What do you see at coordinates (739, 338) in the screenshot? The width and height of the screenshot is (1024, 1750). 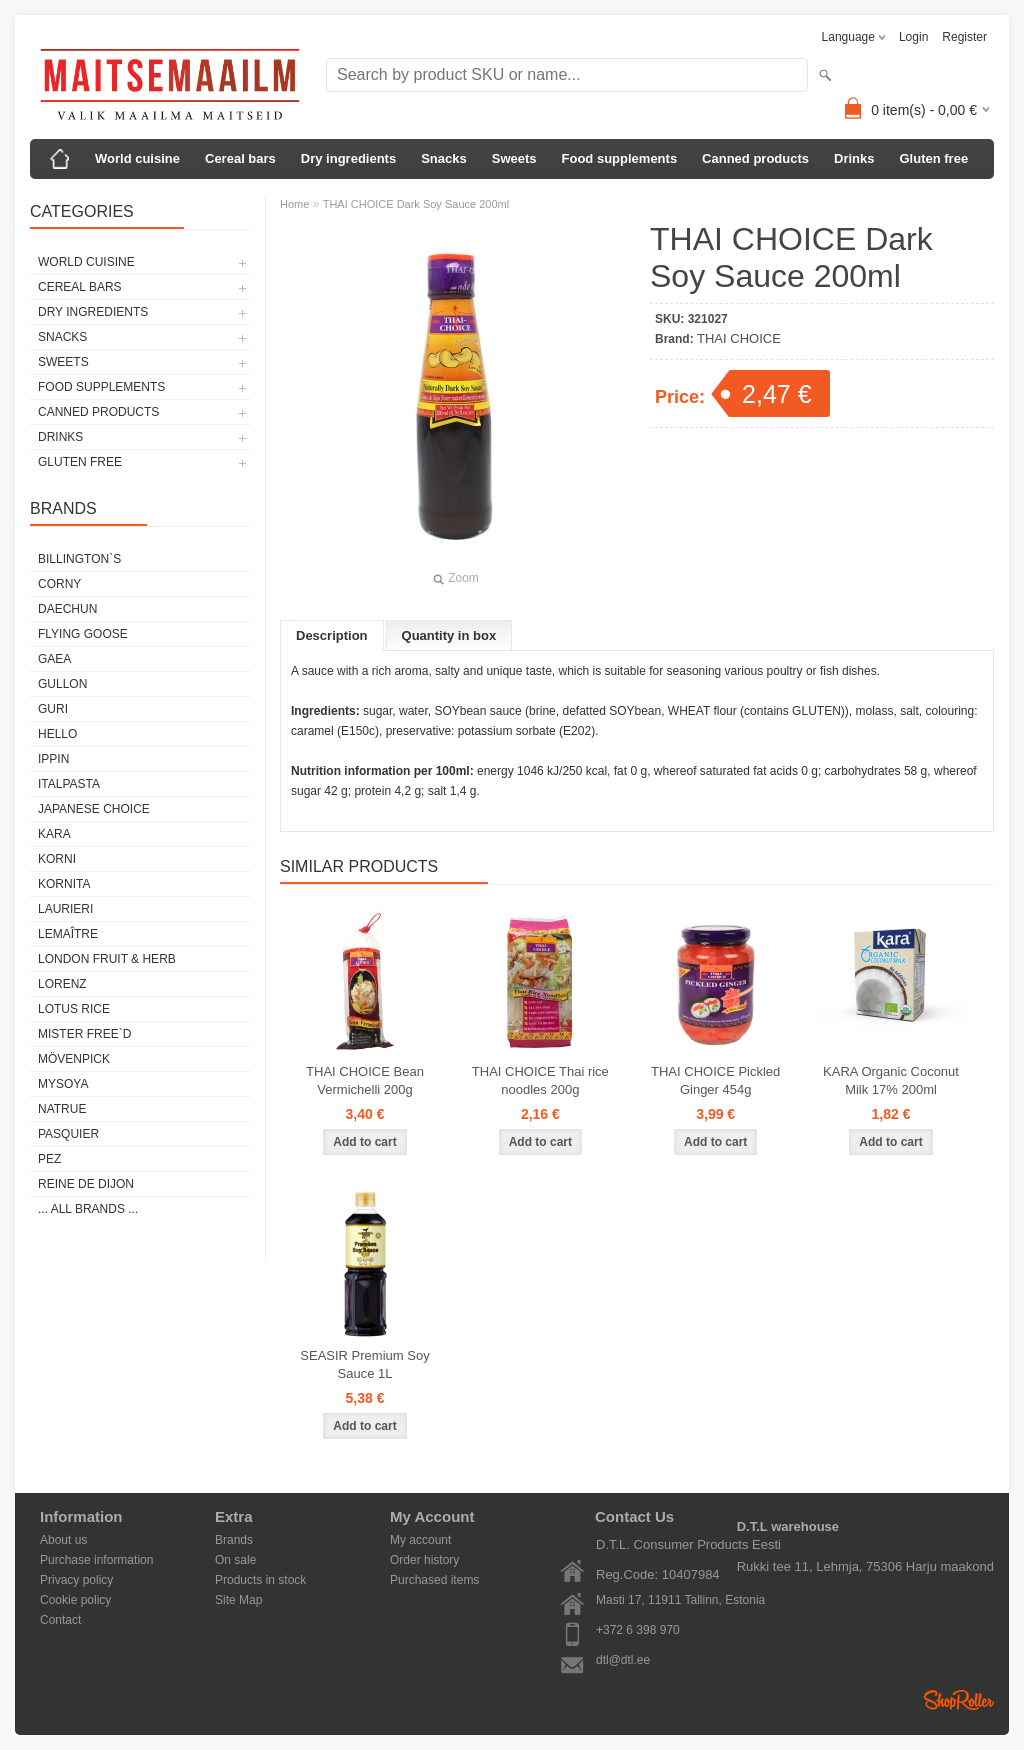 I see `THAI CHOICE` at bounding box center [739, 338].